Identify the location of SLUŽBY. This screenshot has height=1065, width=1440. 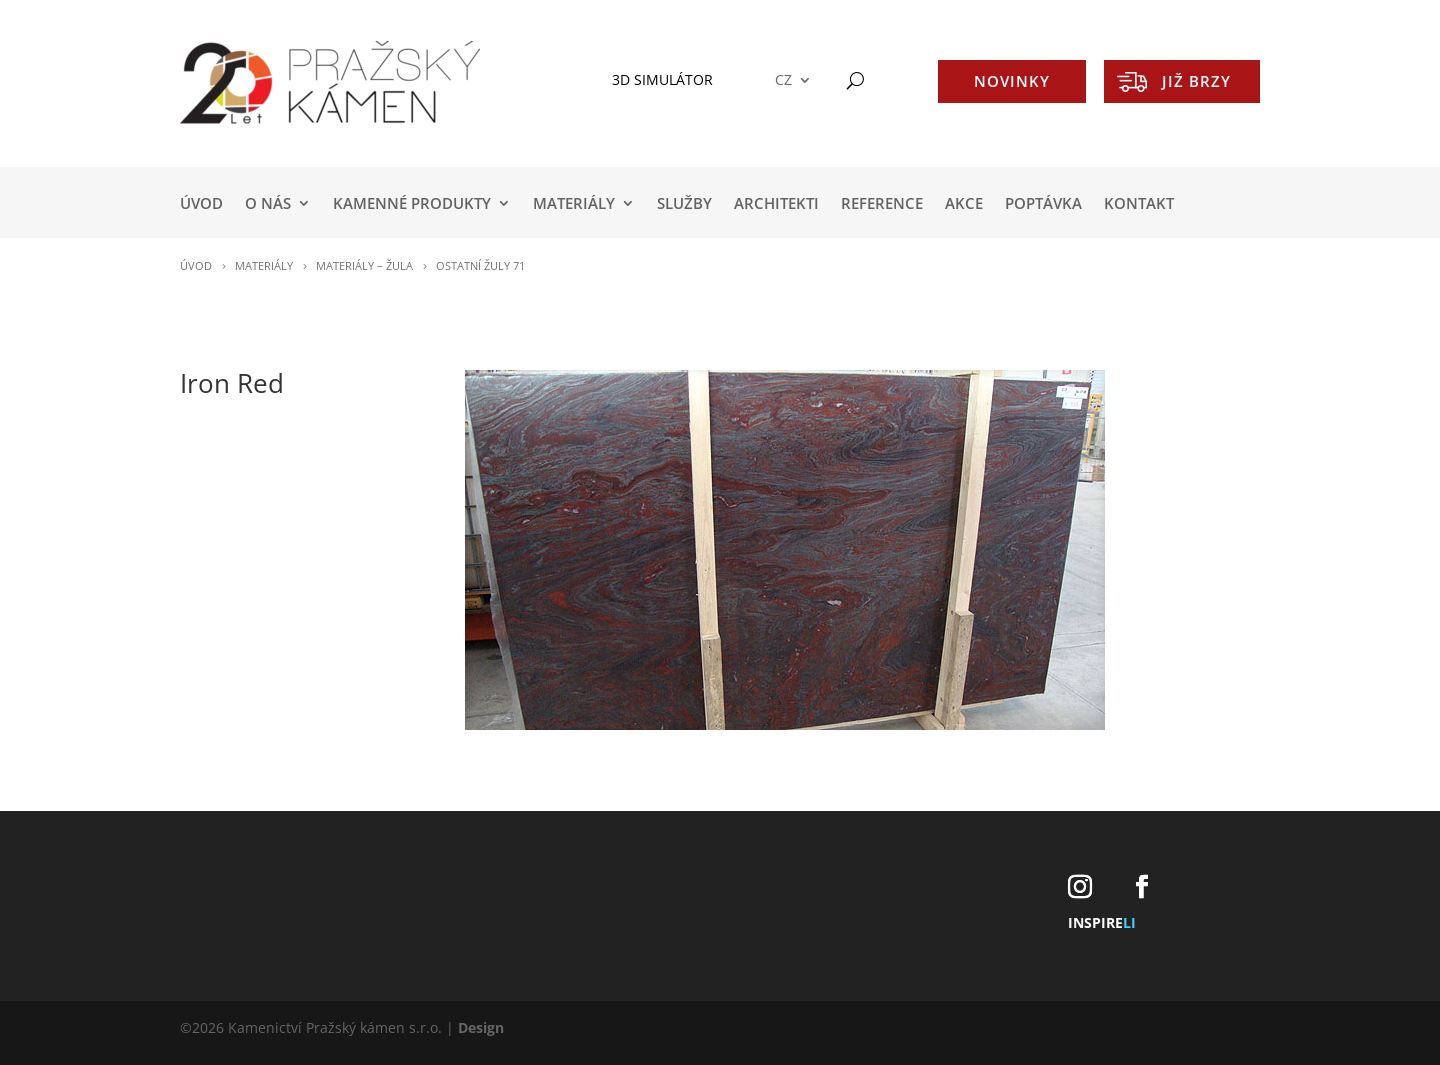
(684, 204).